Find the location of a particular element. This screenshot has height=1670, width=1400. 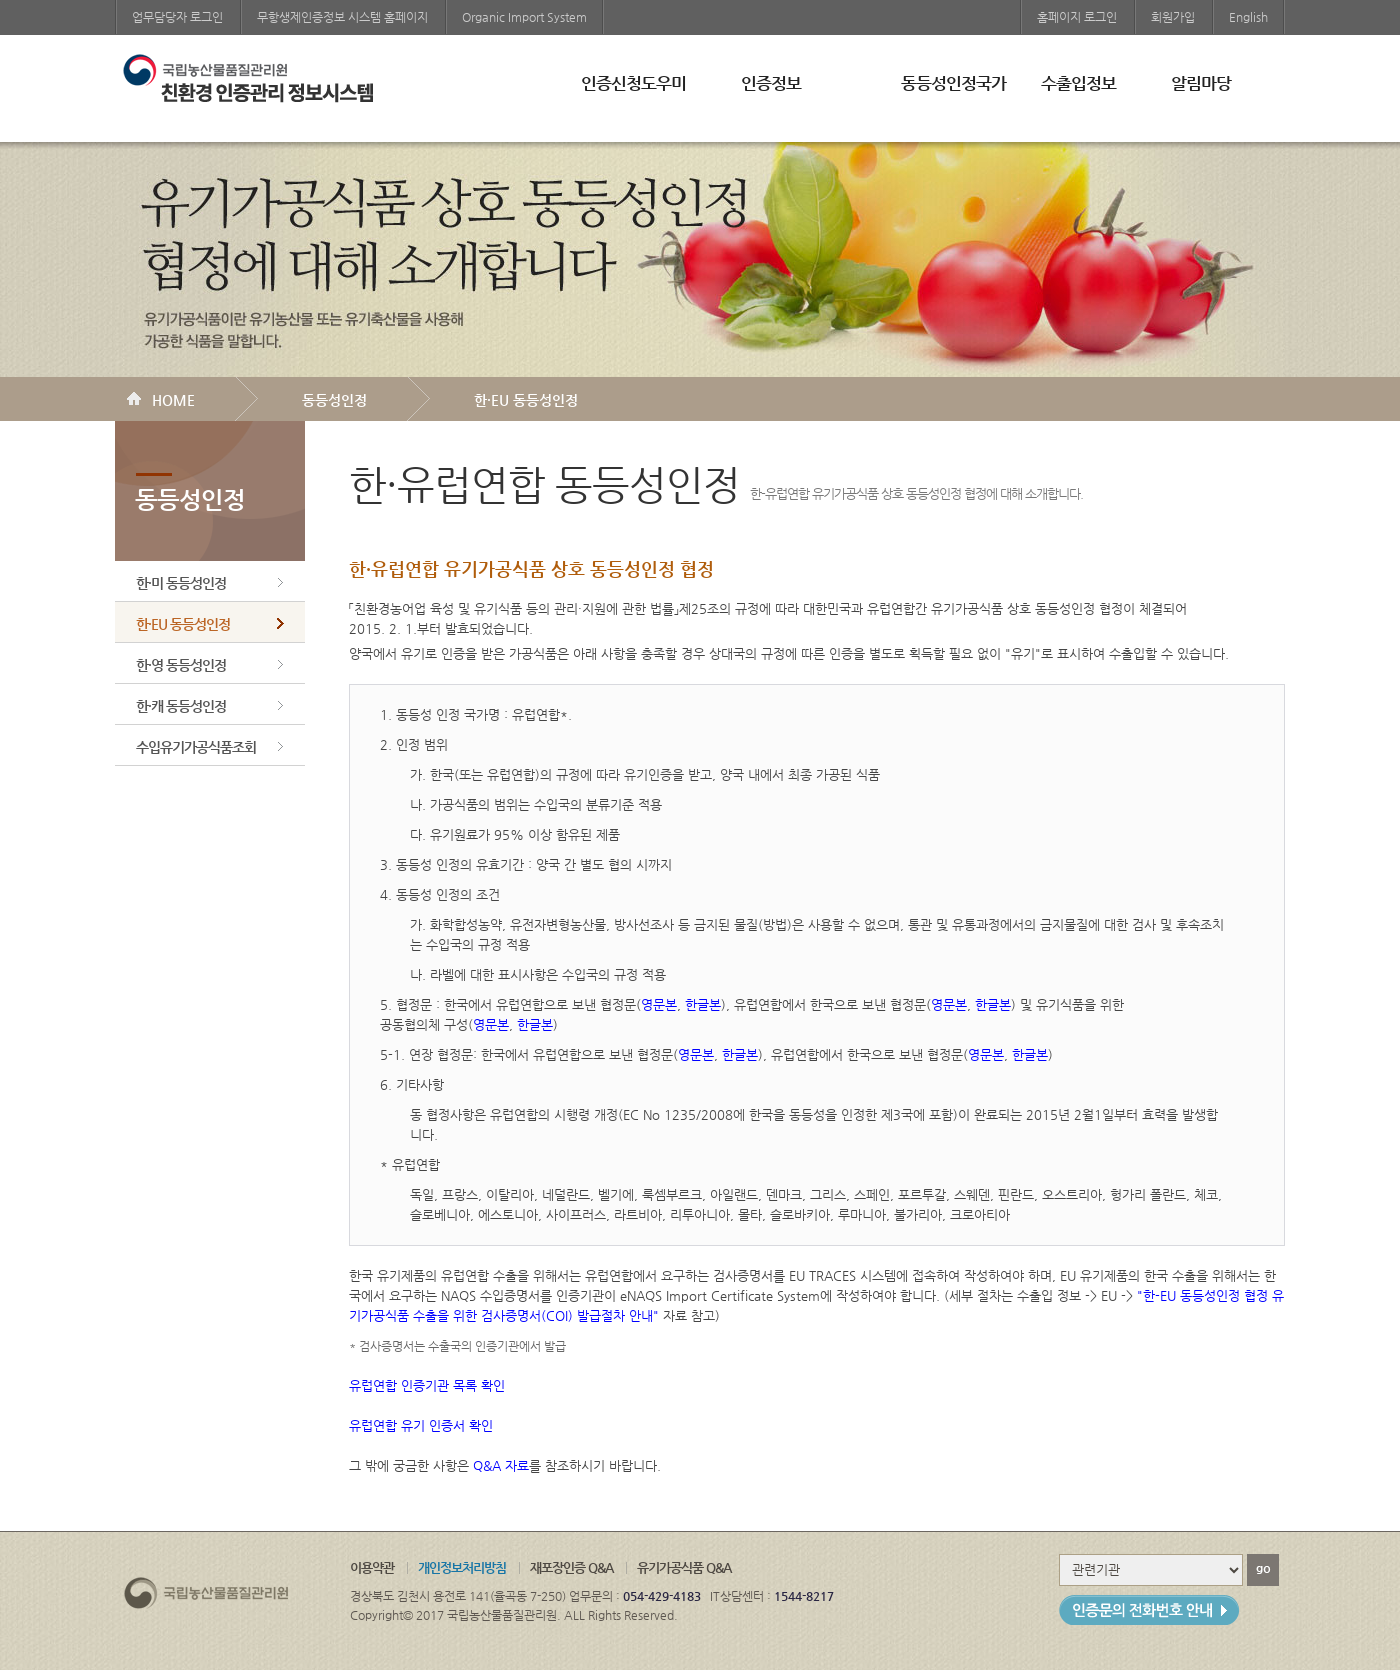

홈페이지 로그인 is located at coordinates (1077, 17).